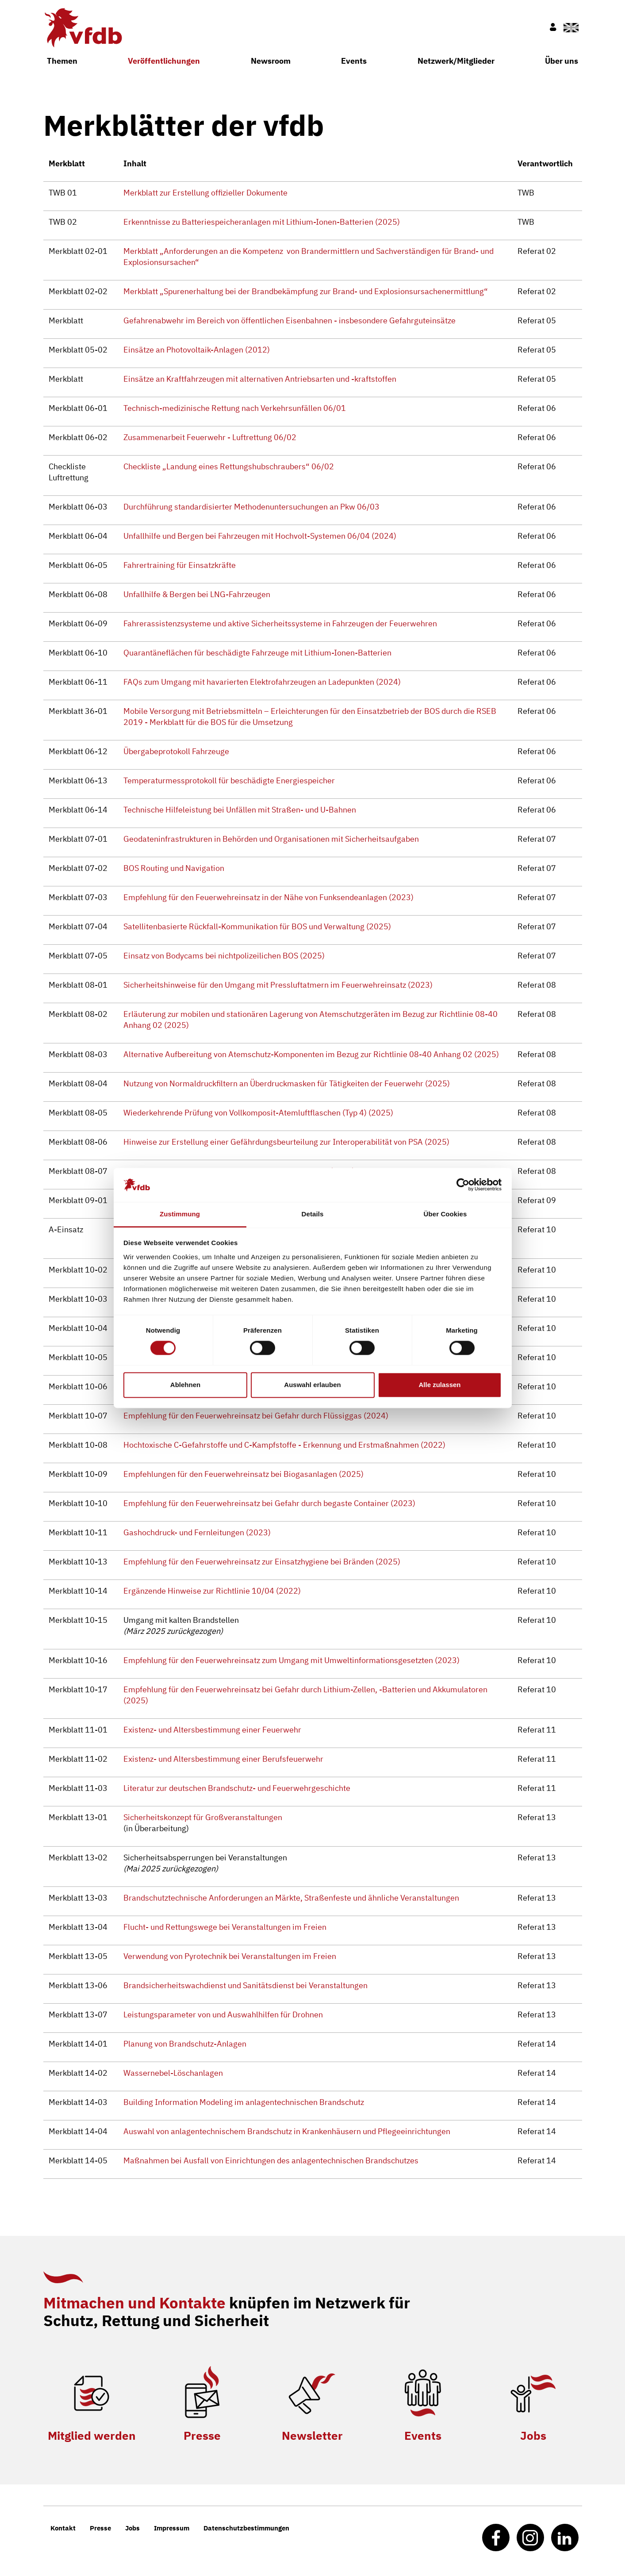 Image resolution: width=625 pixels, height=2576 pixels. I want to click on Impressum, so click(171, 2528).